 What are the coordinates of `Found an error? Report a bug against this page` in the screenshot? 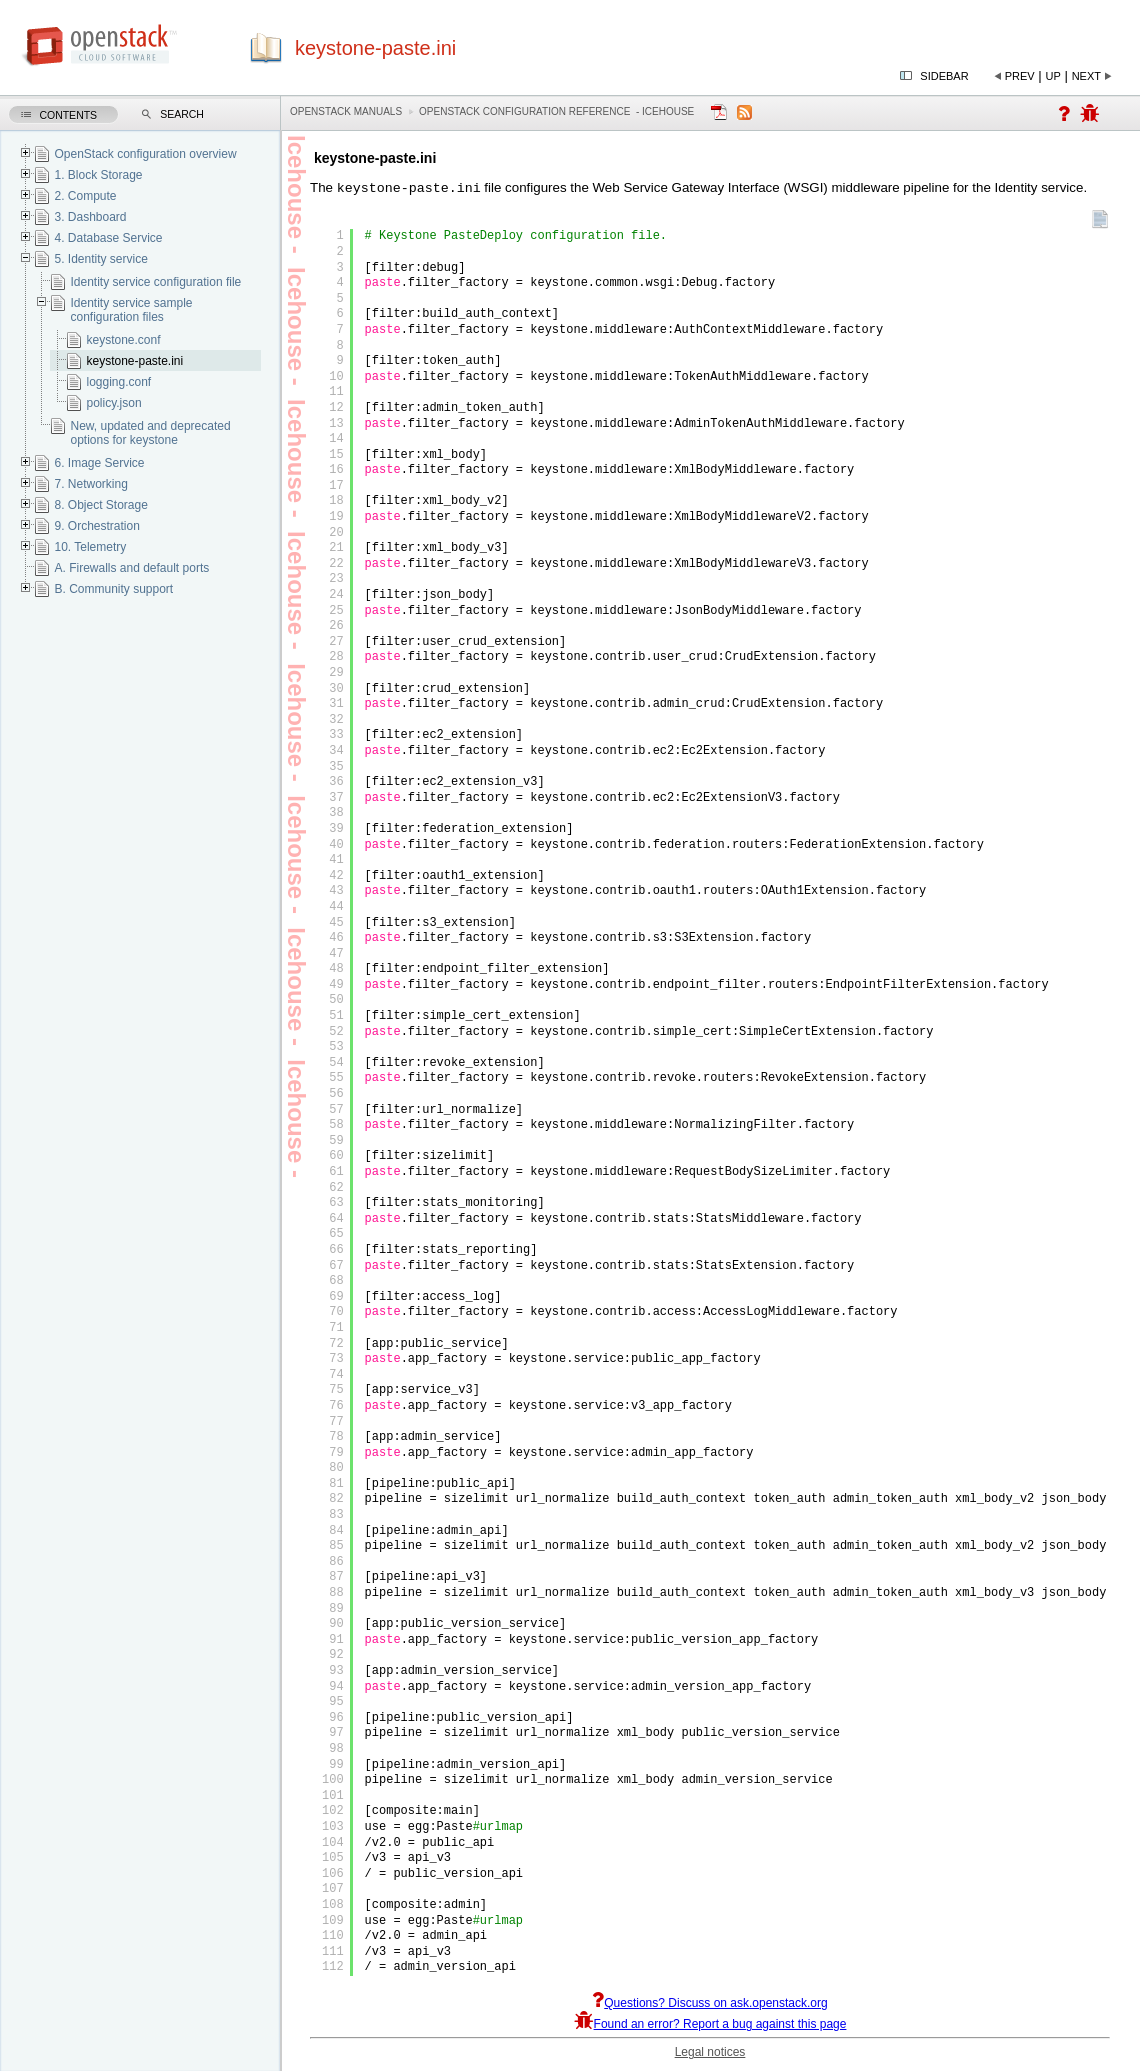 It's located at (710, 2026).